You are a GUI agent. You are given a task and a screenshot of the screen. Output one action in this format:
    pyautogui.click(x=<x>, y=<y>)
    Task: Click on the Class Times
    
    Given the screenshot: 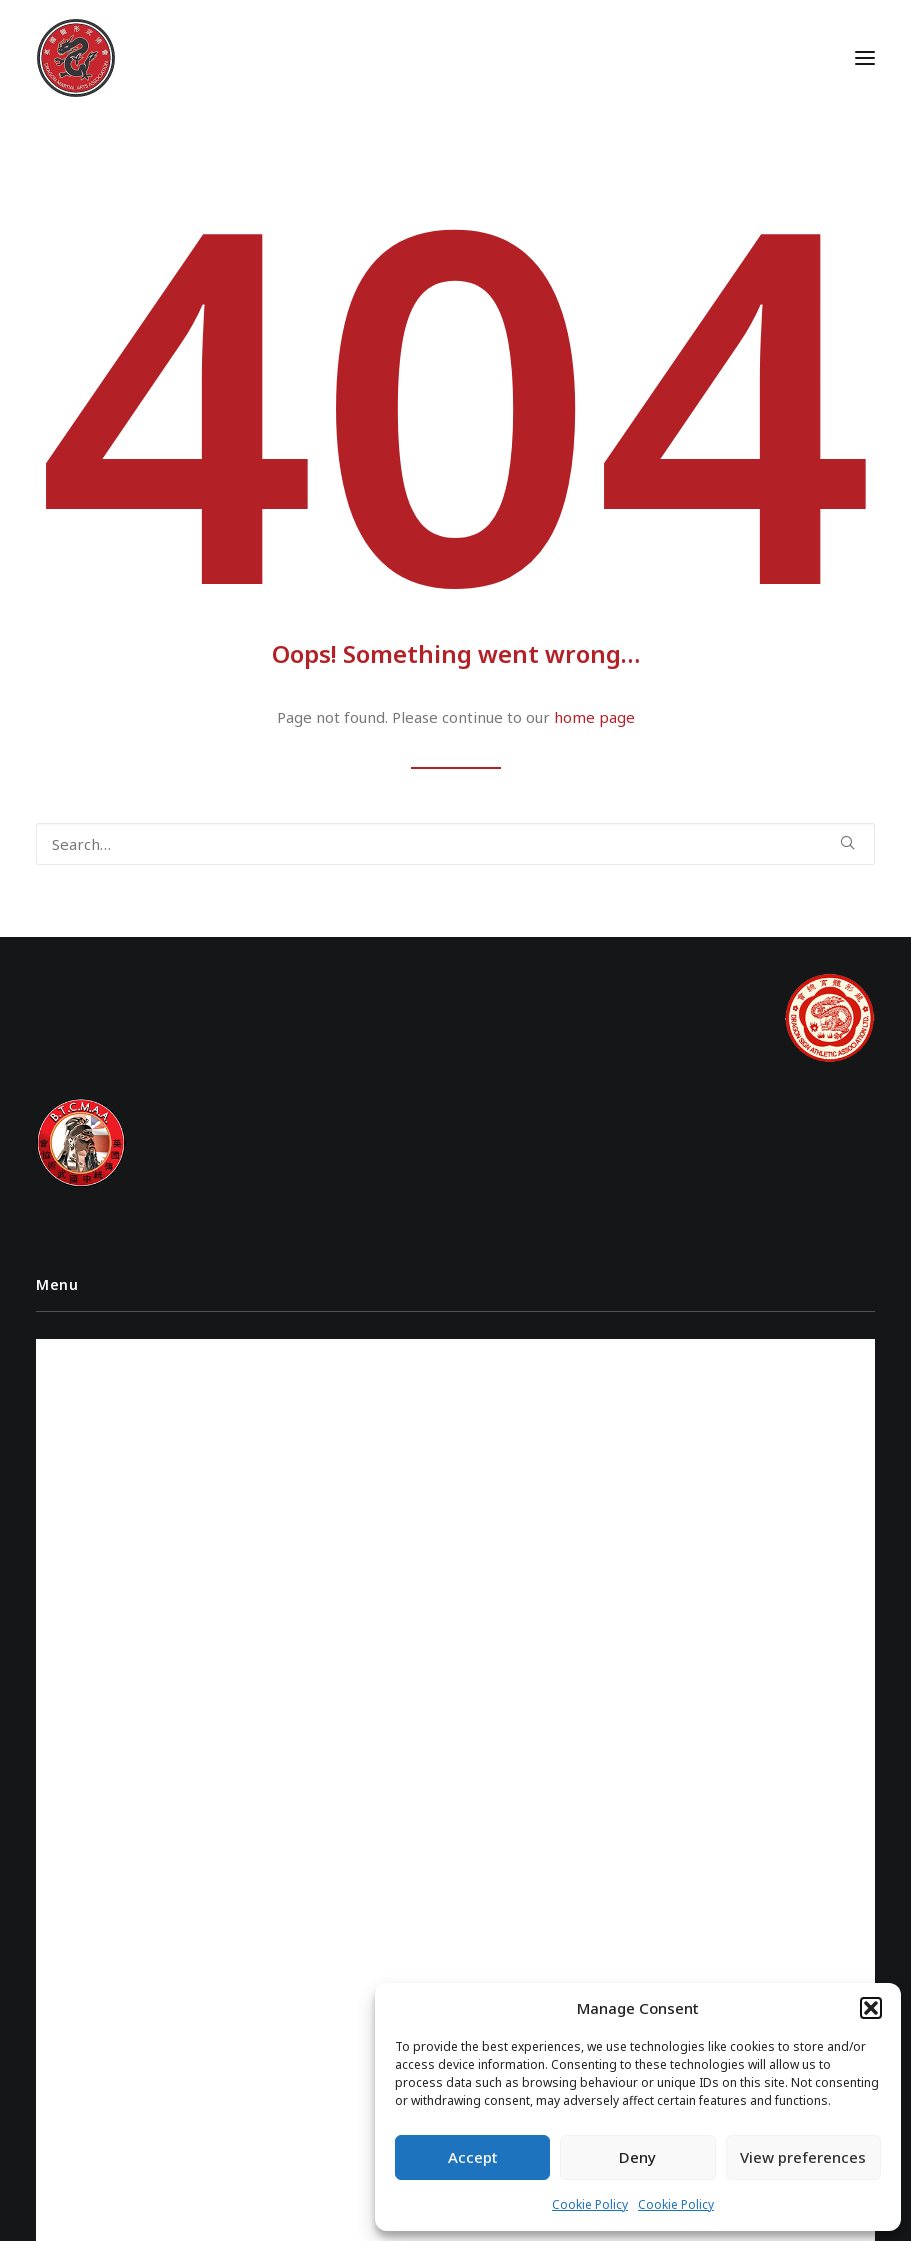 What is the action you would take?
    pyautogui.click(x=86, y=1419)
    